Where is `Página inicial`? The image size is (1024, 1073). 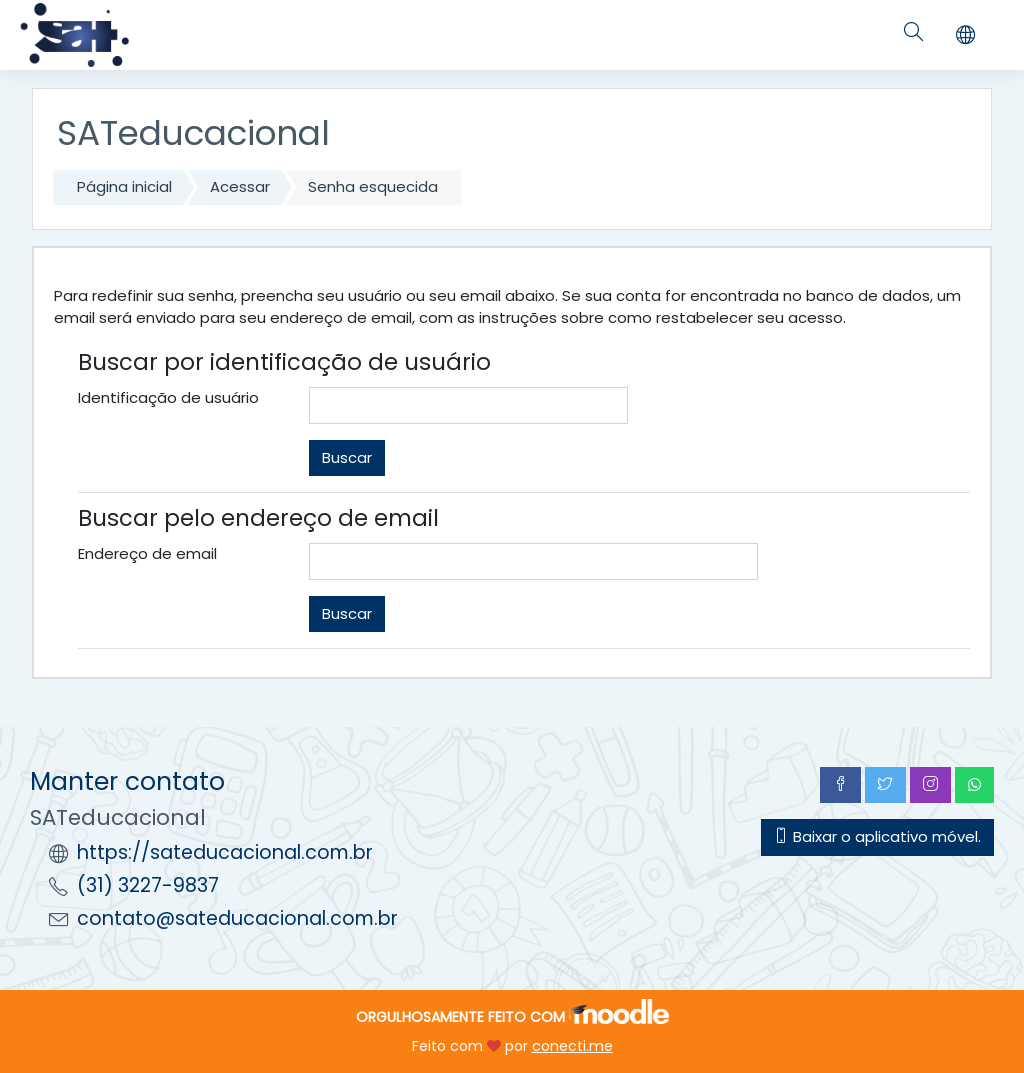 Página inicial is located at coordinates (124, 186).